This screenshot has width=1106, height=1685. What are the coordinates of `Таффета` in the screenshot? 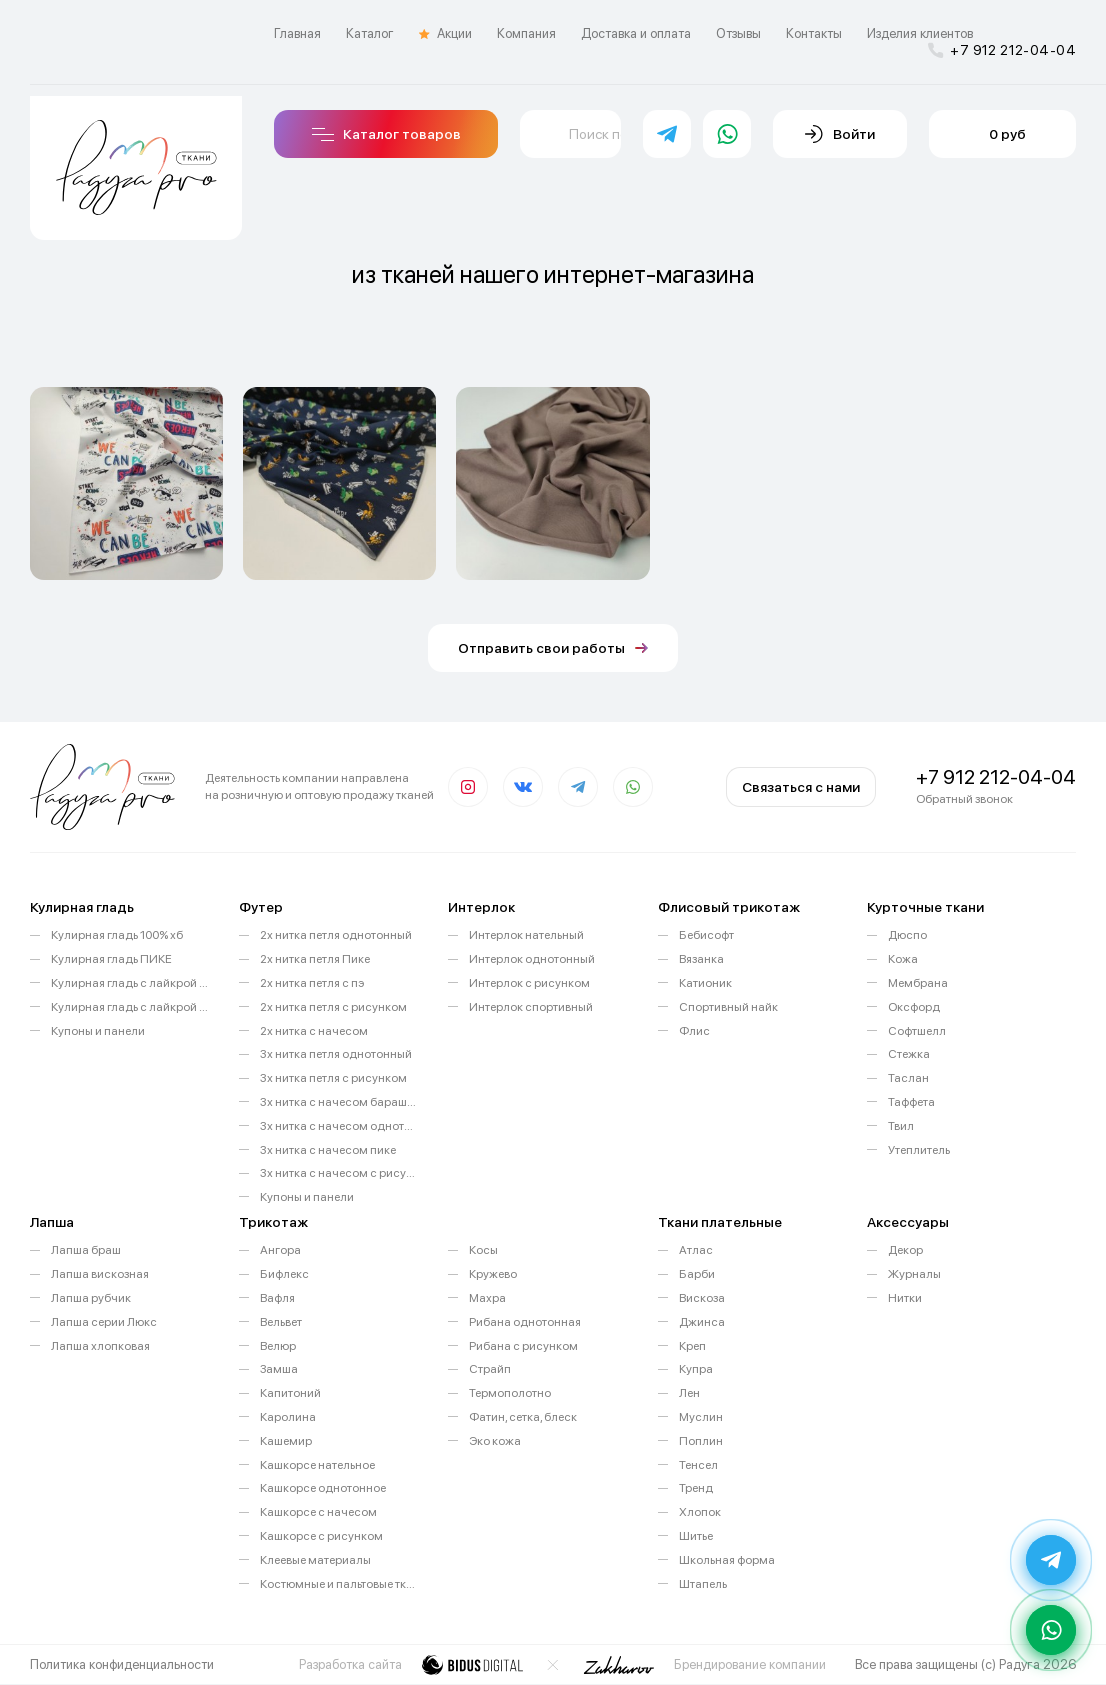 It's located at (911, 1102).